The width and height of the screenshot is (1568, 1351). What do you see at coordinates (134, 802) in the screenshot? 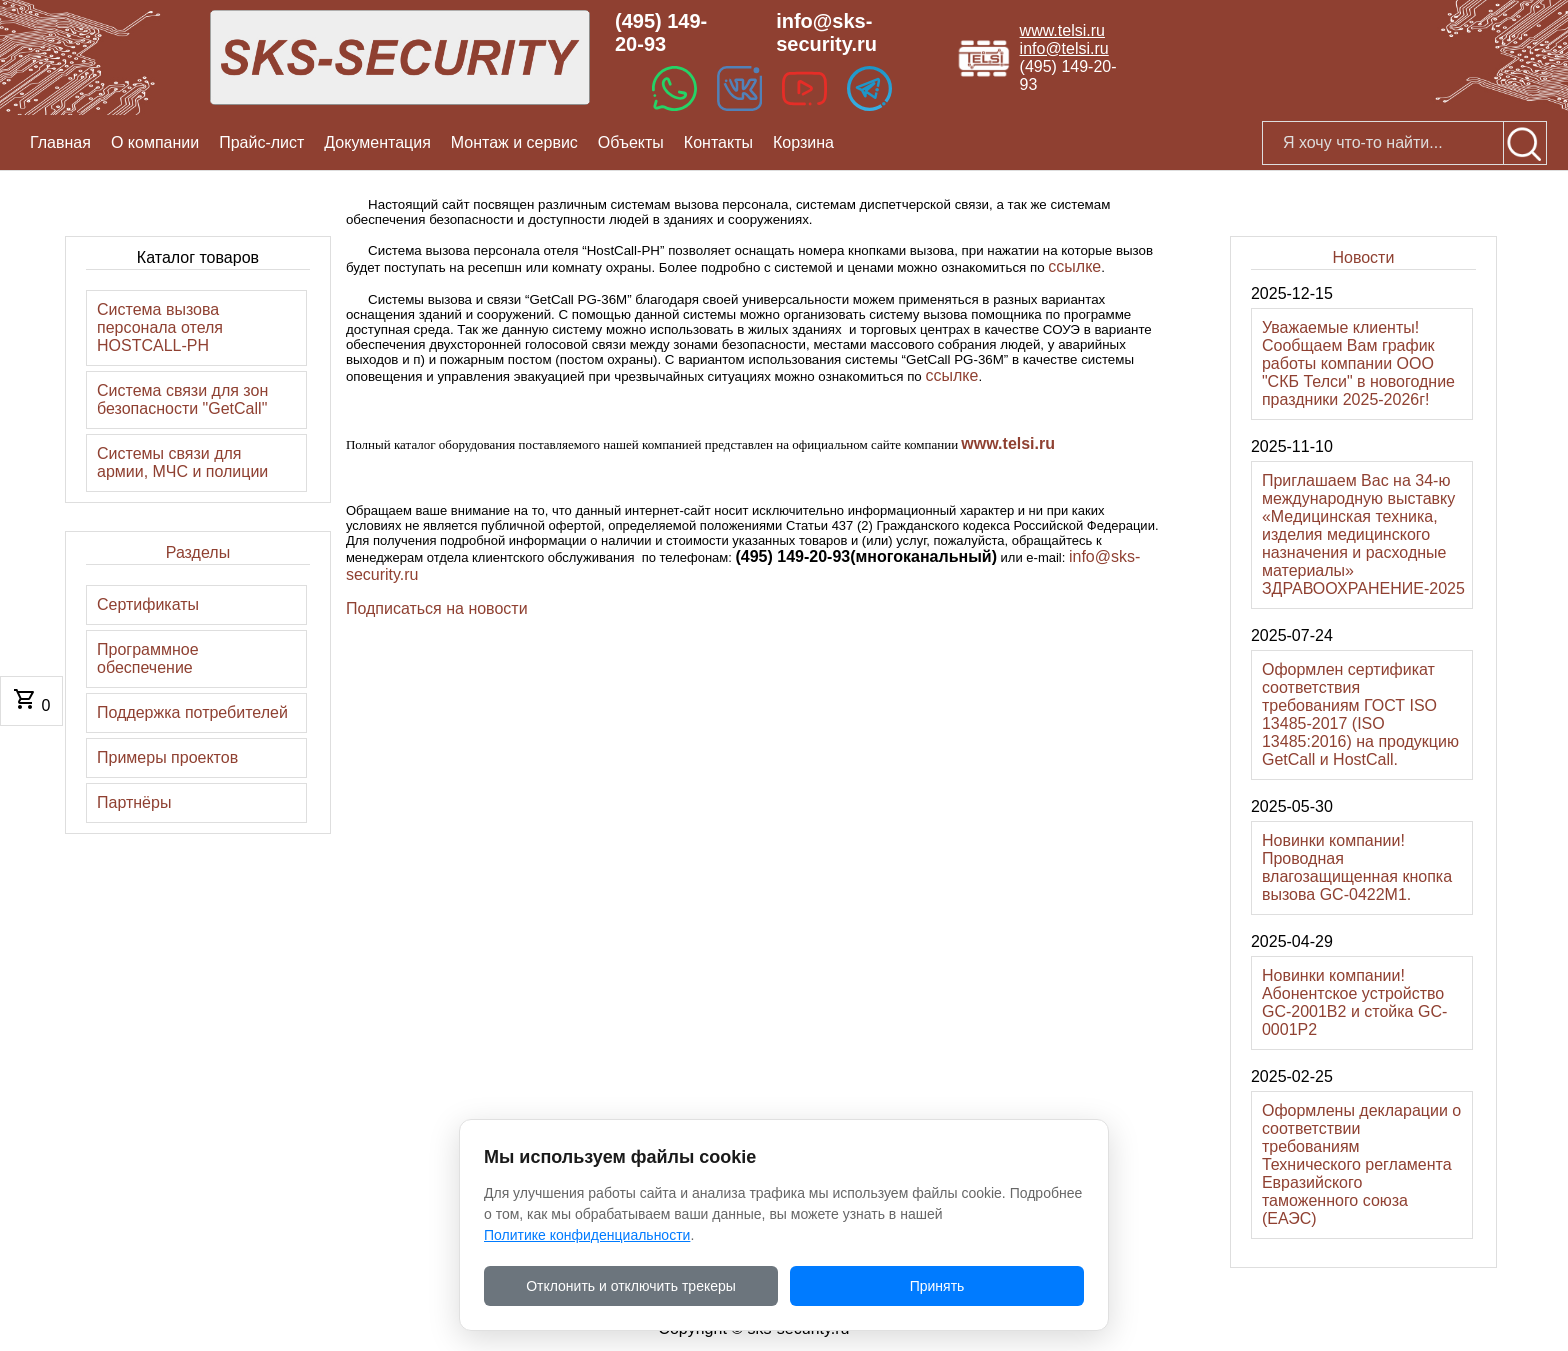
I see `Партнёры` at bounding box center [134, 802].